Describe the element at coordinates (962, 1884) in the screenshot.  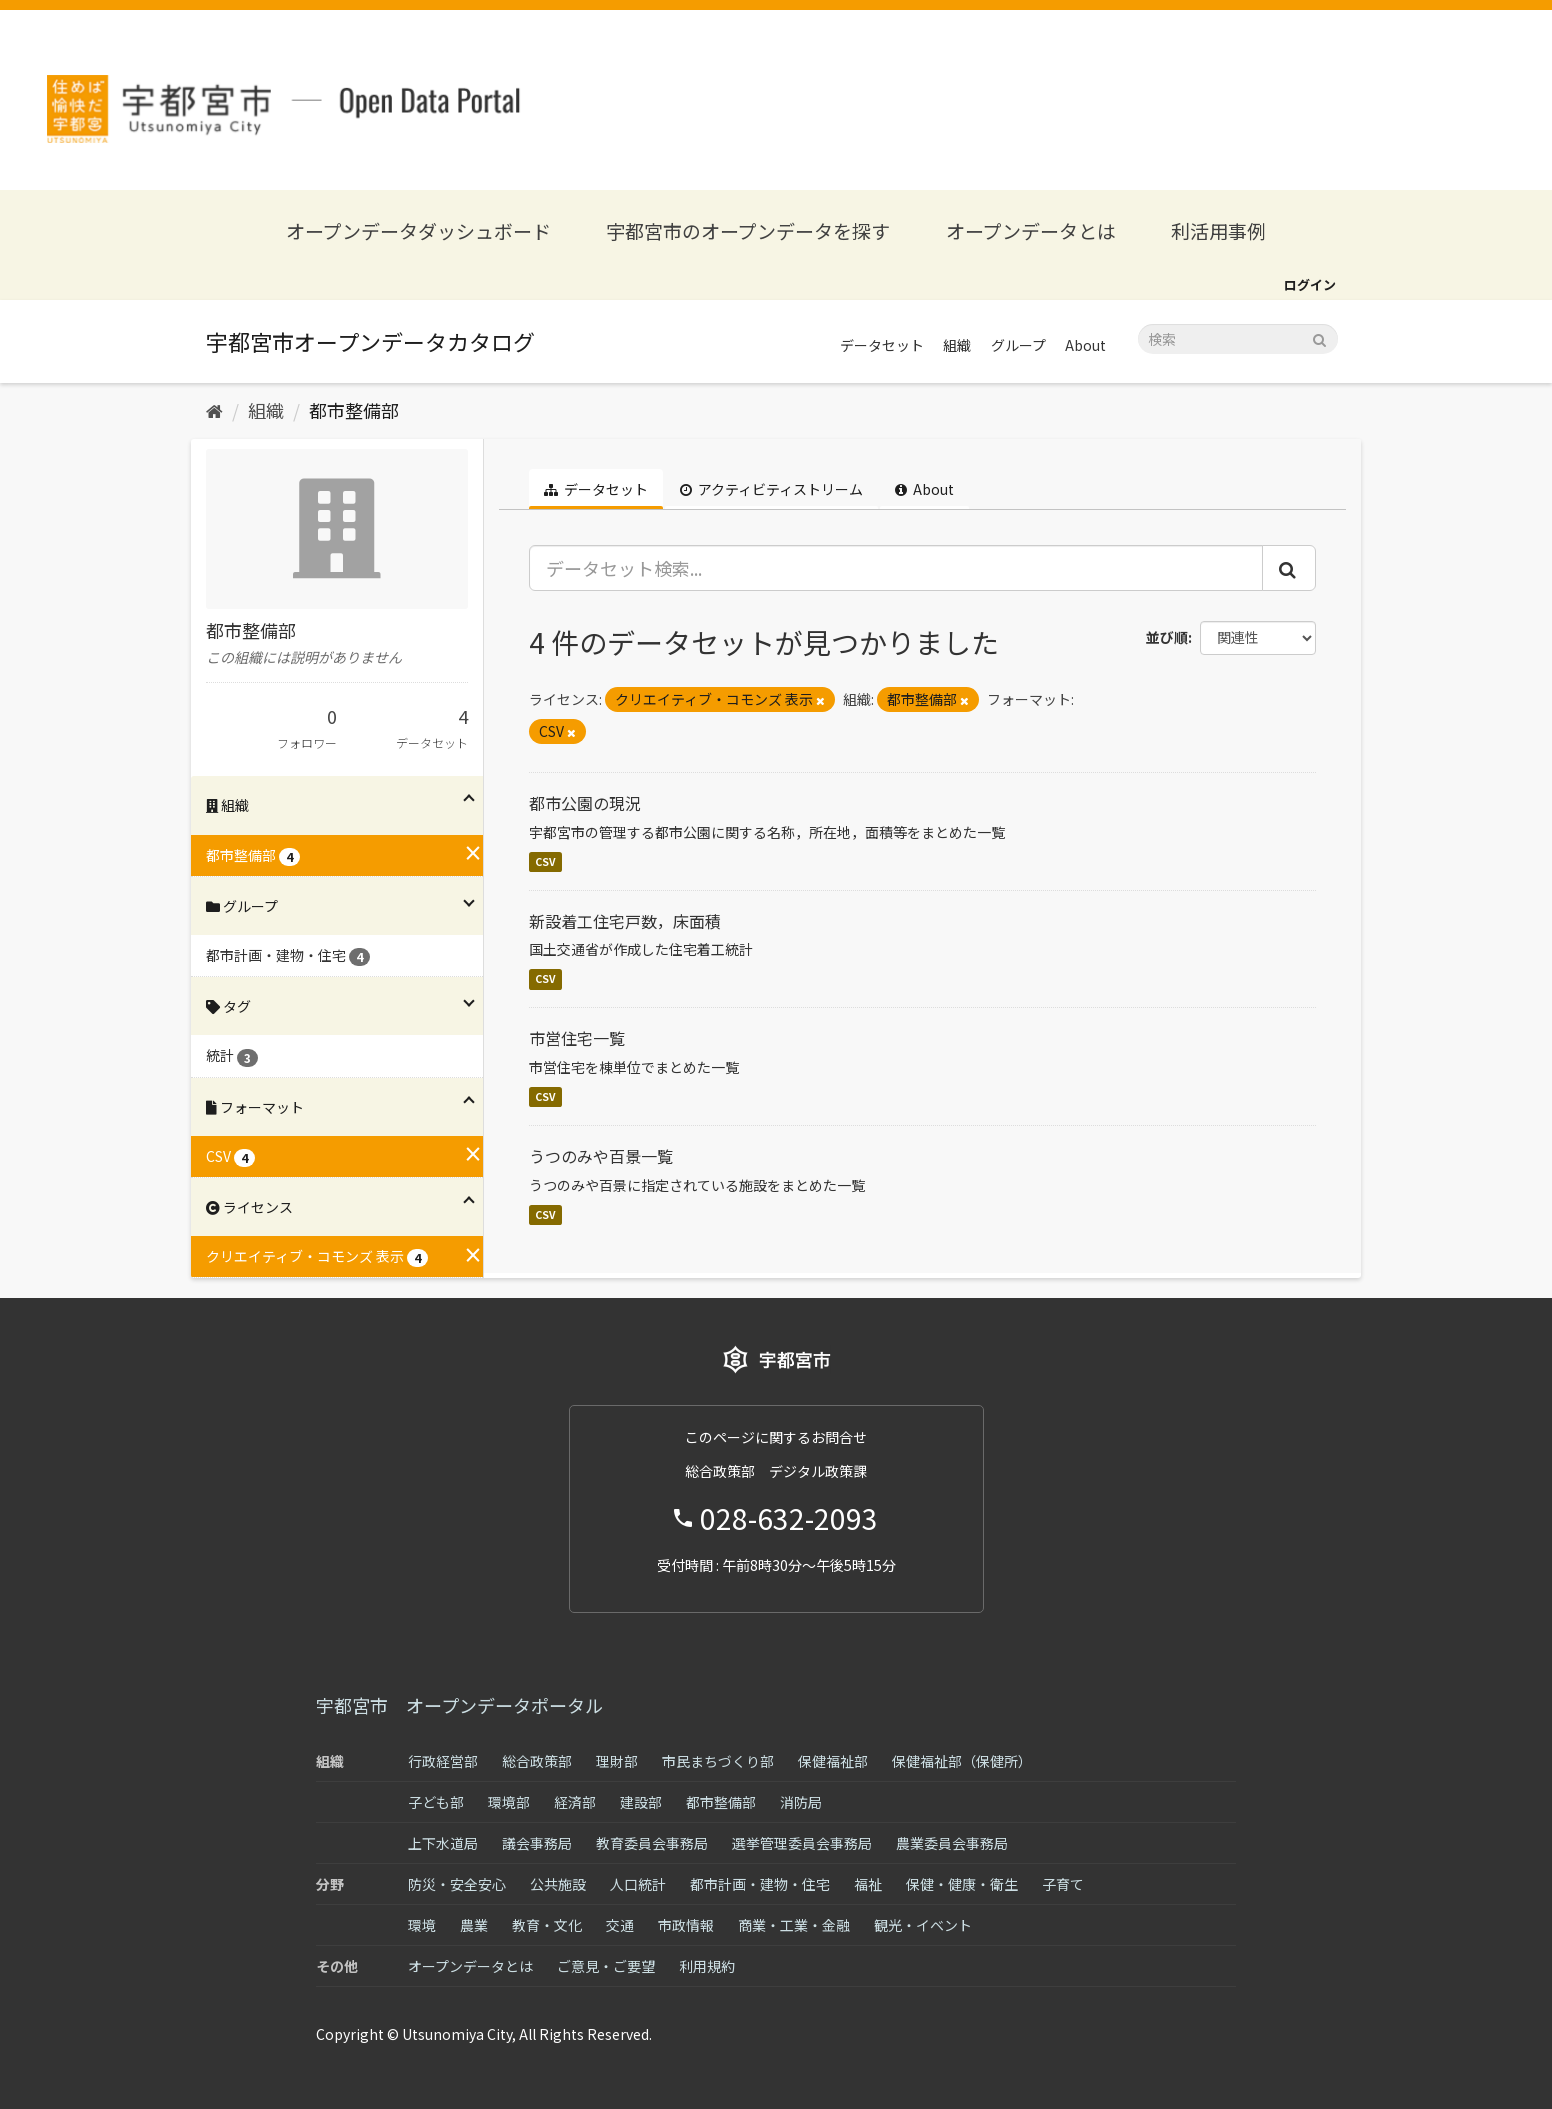
I see `保健・健康・衛生` at that location.